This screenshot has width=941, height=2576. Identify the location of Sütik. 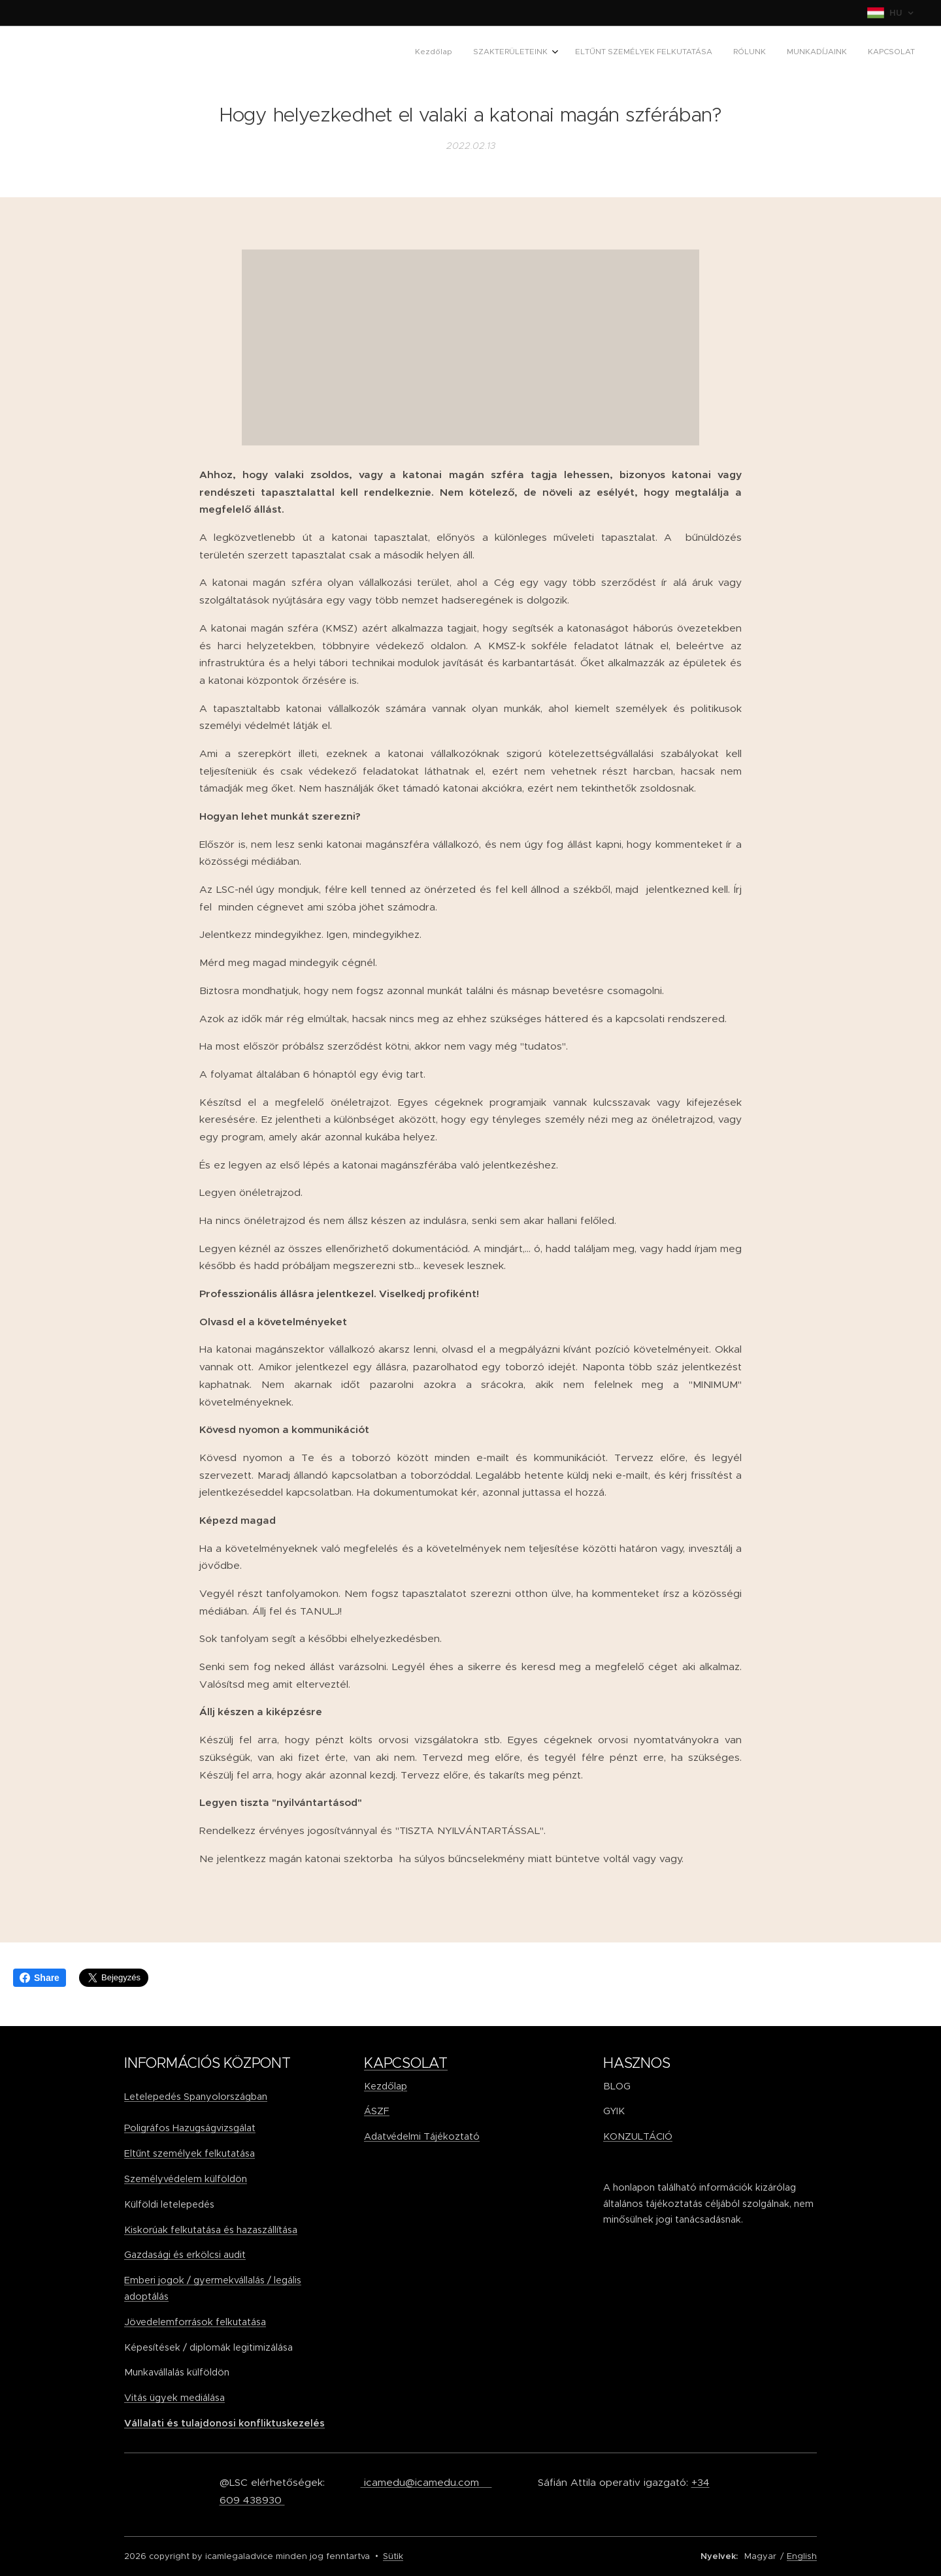
(393, 2556).